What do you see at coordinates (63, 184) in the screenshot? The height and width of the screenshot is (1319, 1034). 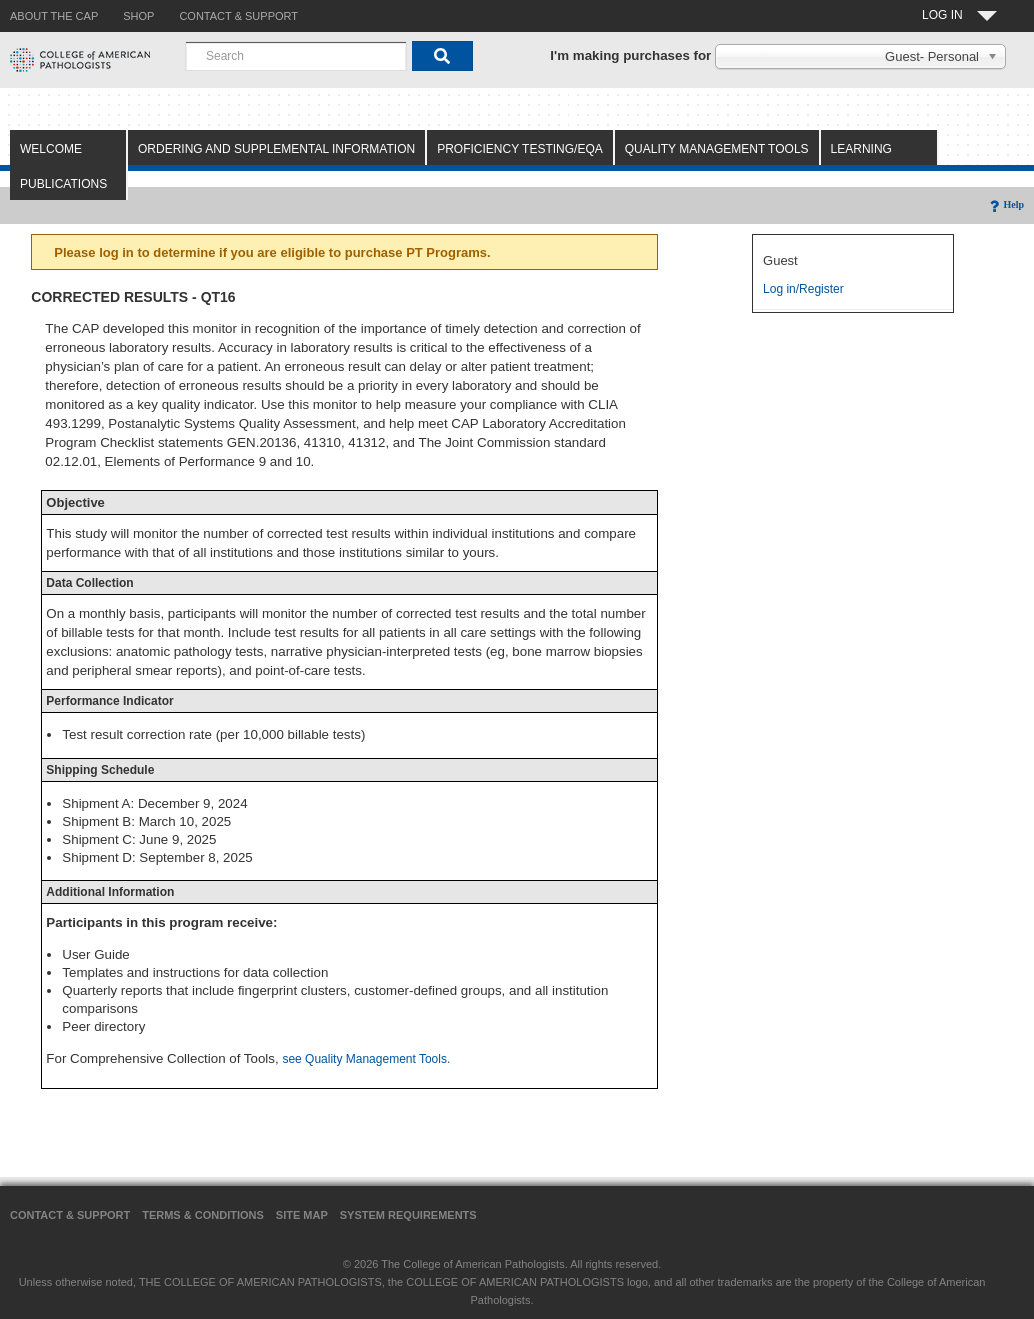 I see `Publications` at bounding box center [63, 184].